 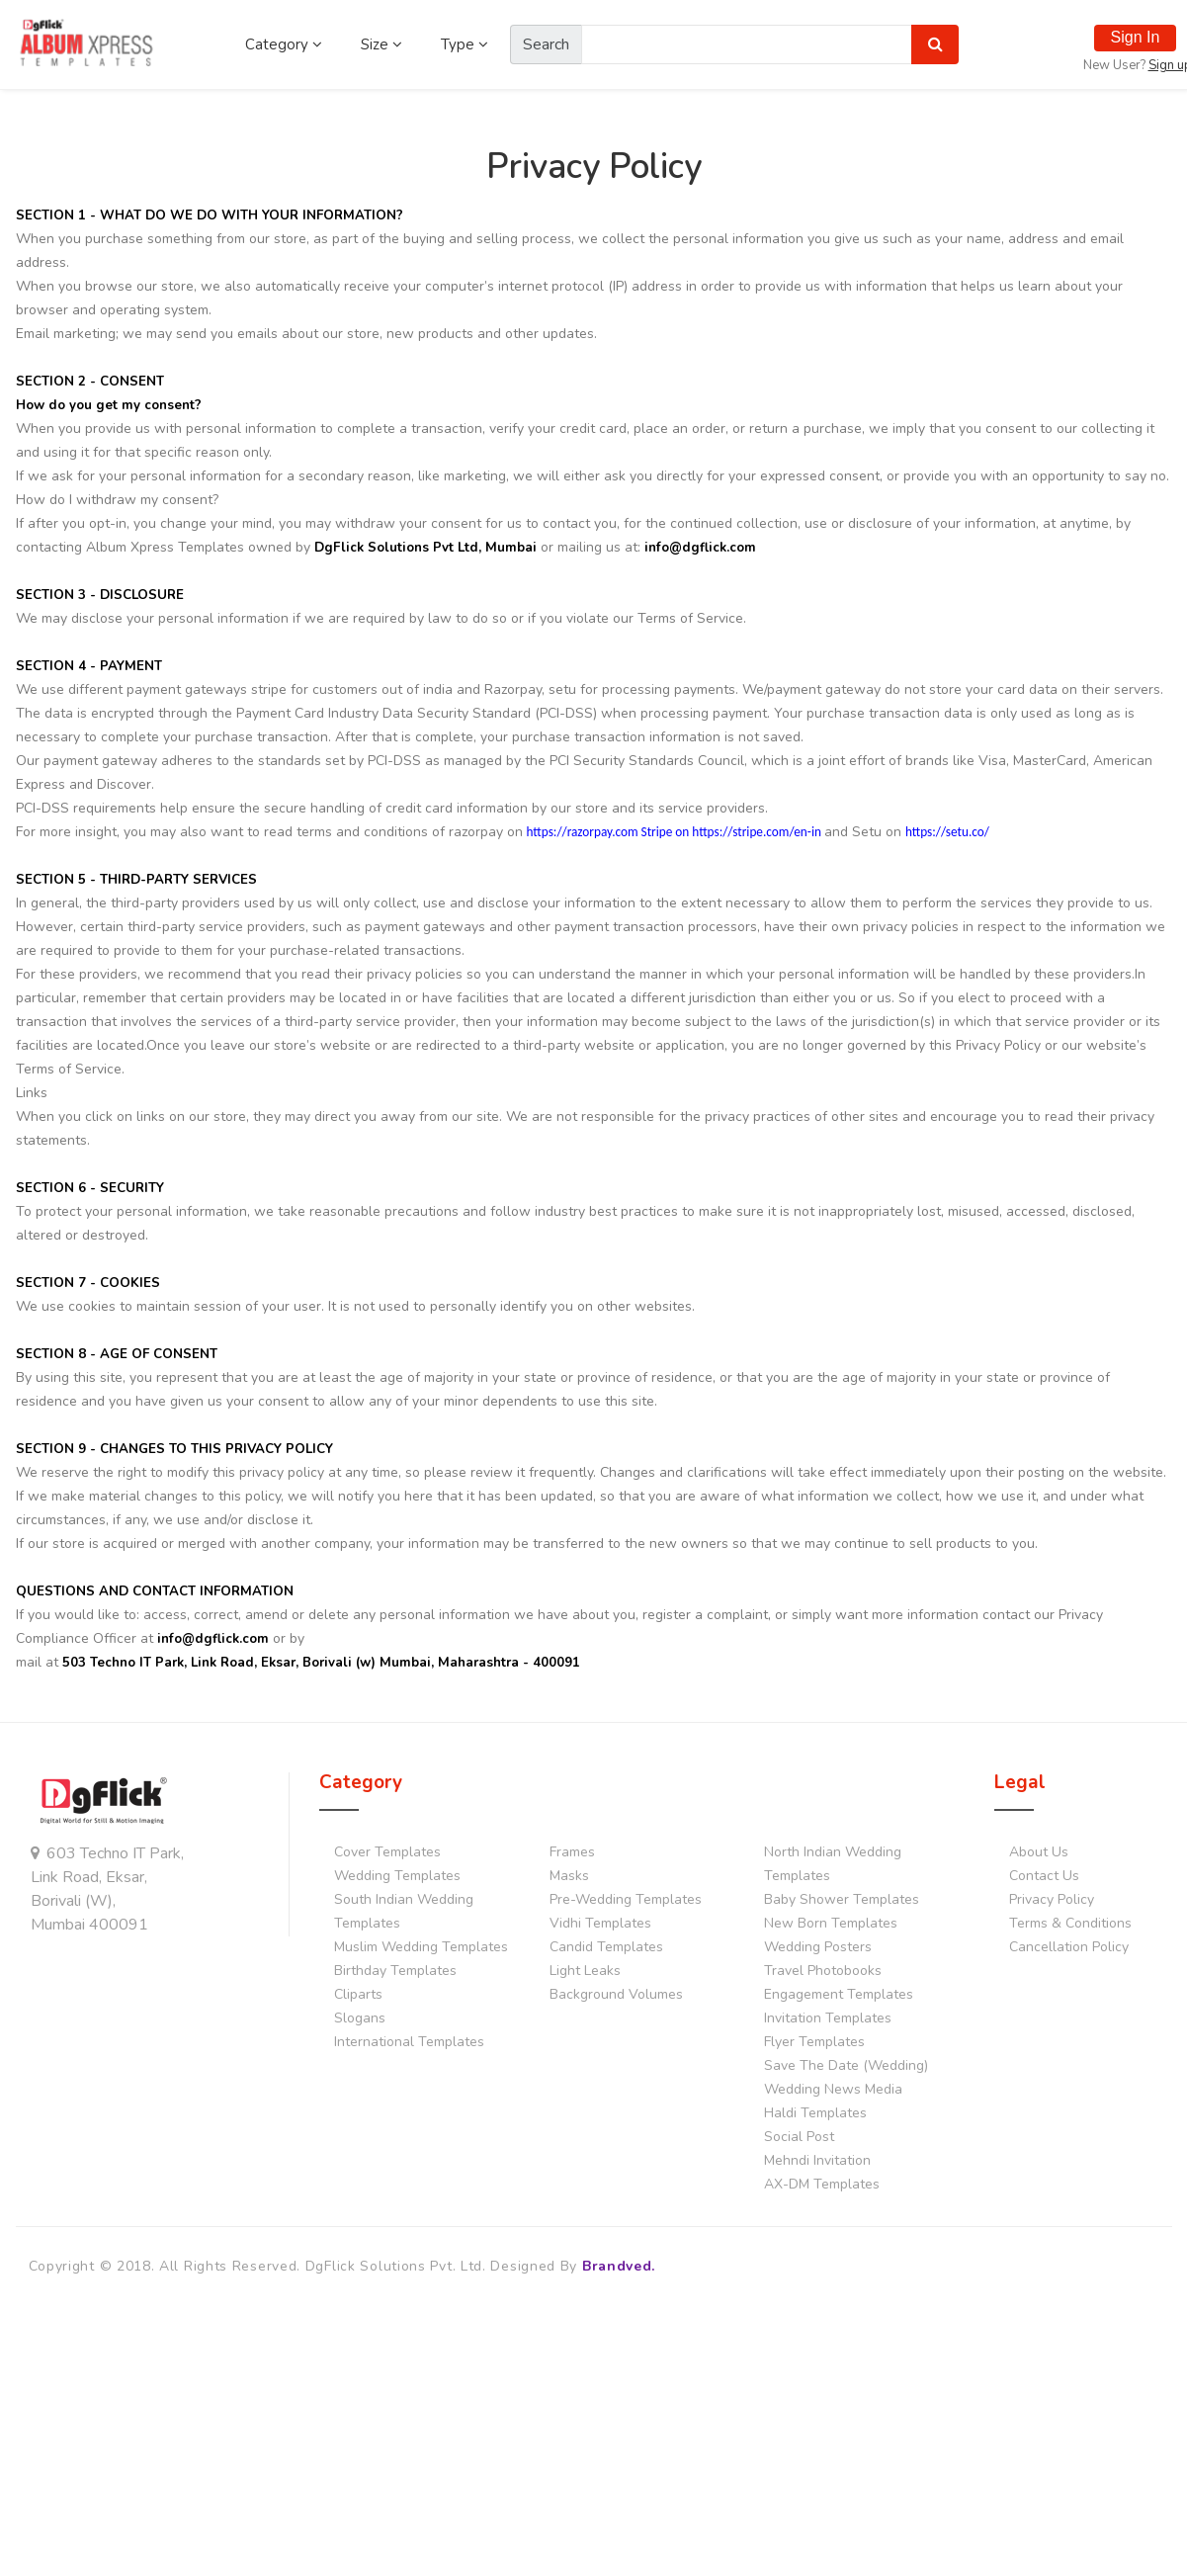 I want to click on Frames, so click(x=572, y=1852).